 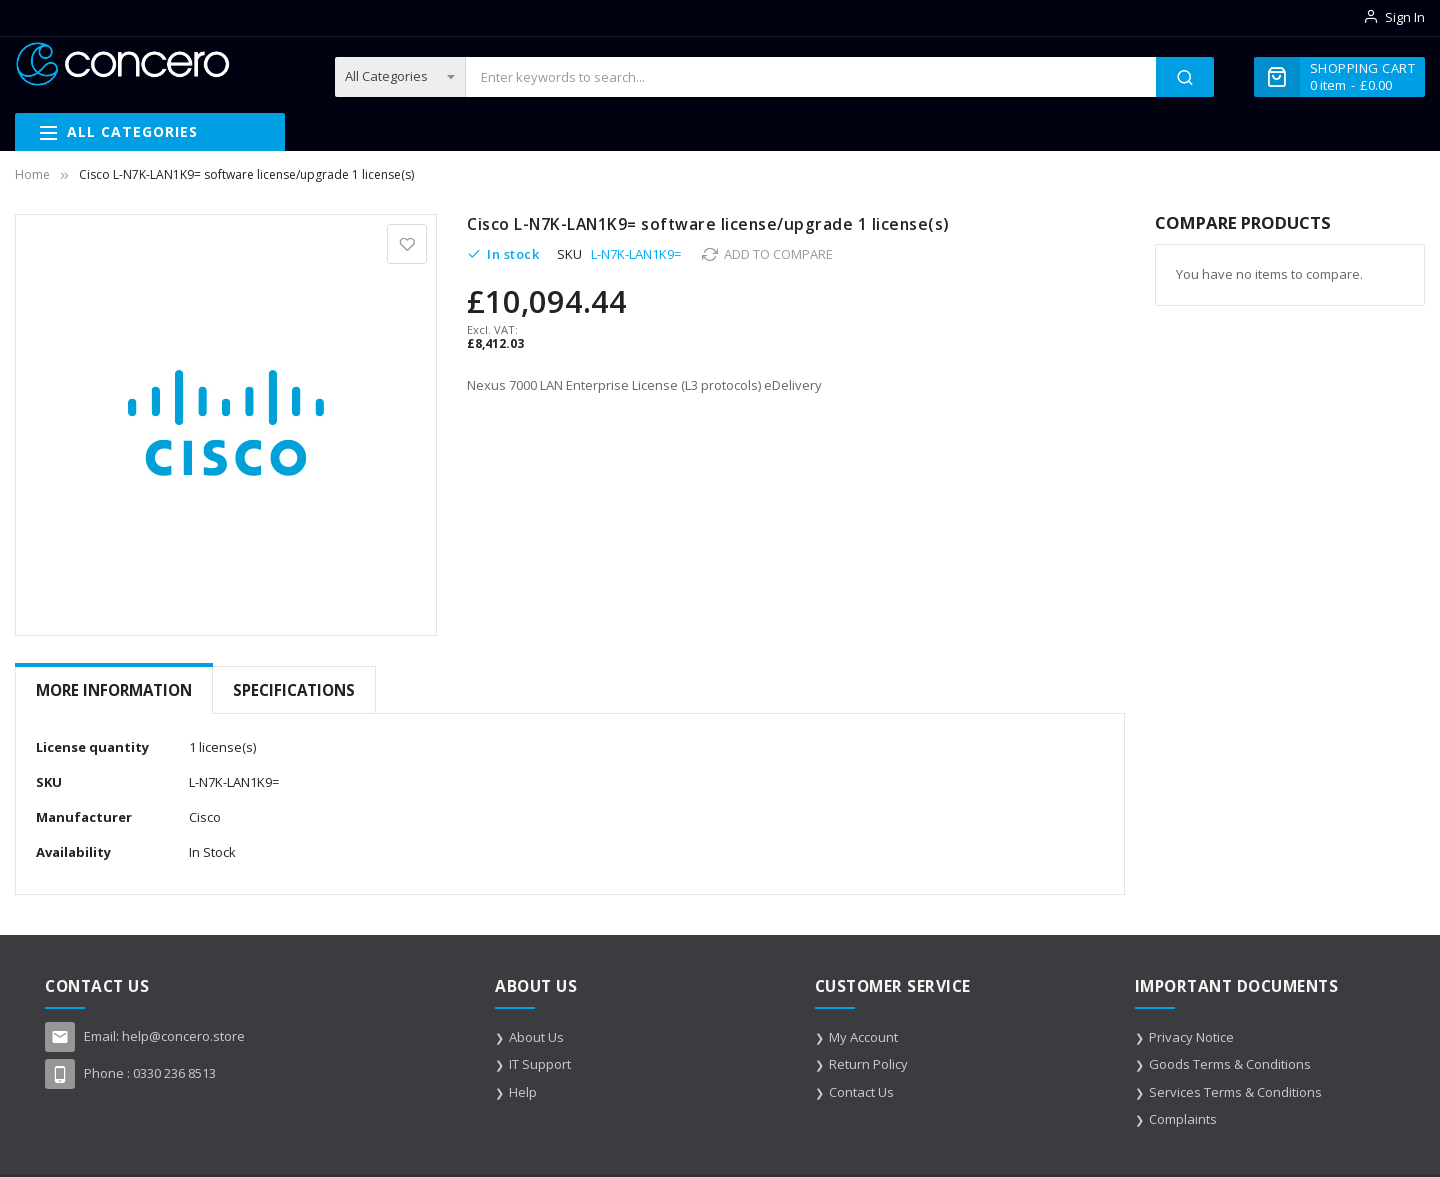 I want to click on About Us, so click(x=536, y=1037).